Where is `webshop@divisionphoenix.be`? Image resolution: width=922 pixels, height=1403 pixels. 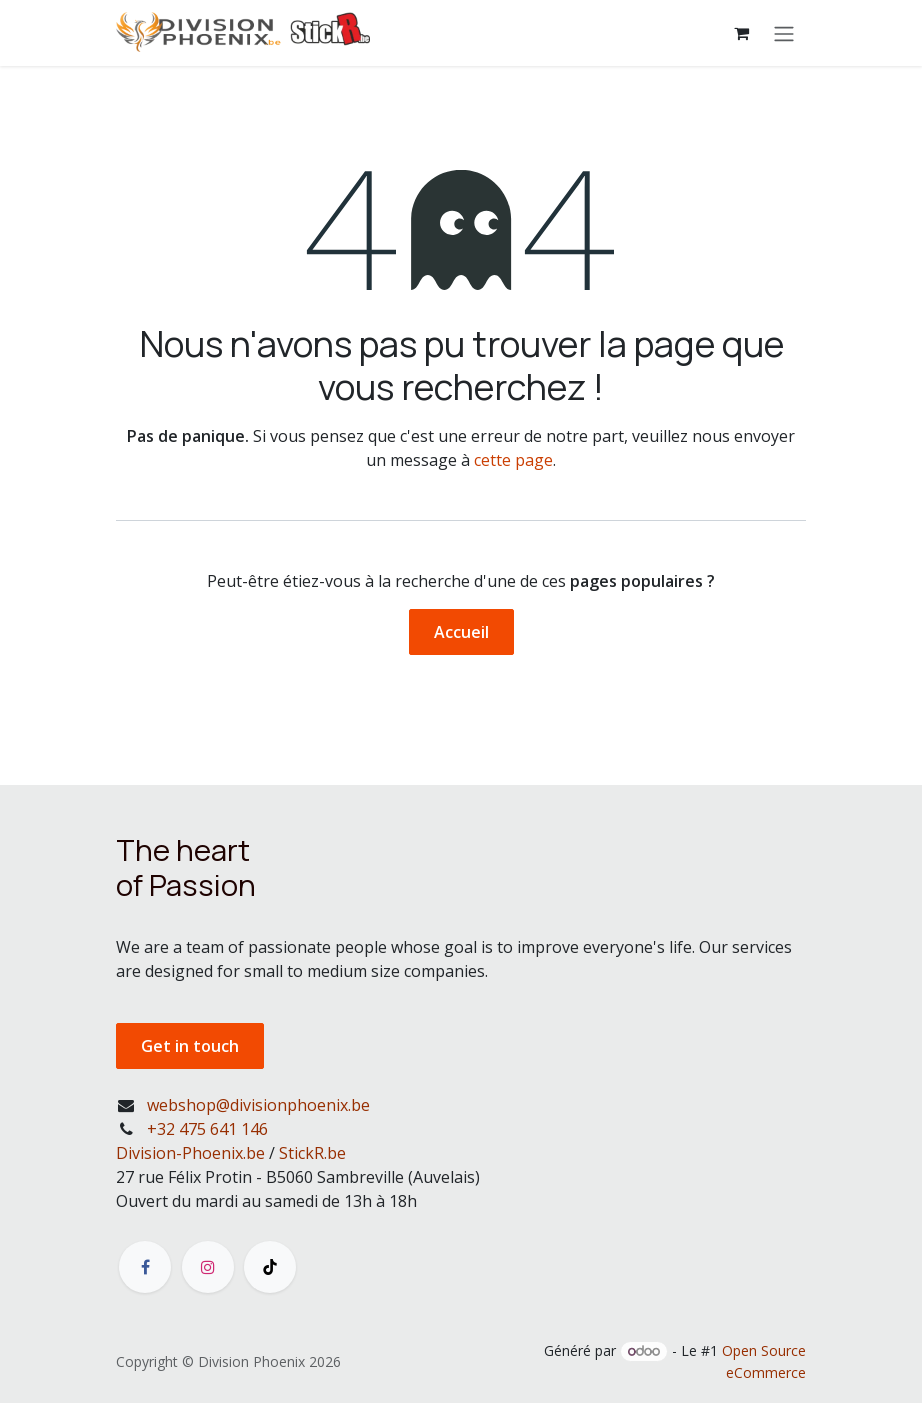
webshop@divisionphoenix.be is located at coordinates (258, 1105).